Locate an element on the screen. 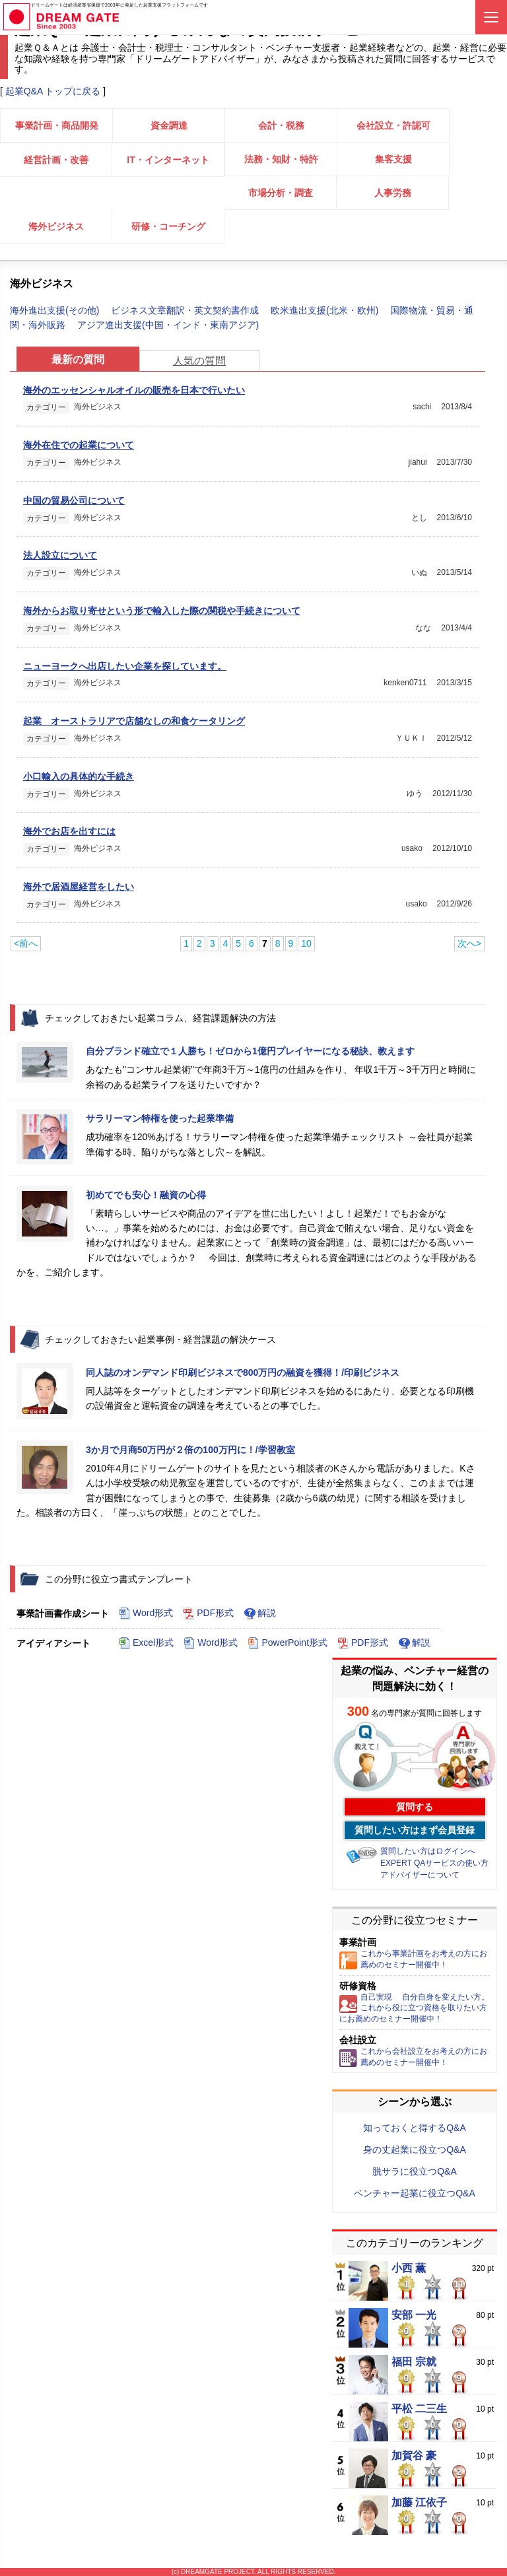 The image size is (507, 2576). 身の丈起業に役立つQ&A is located at coordinates (414, 2149).